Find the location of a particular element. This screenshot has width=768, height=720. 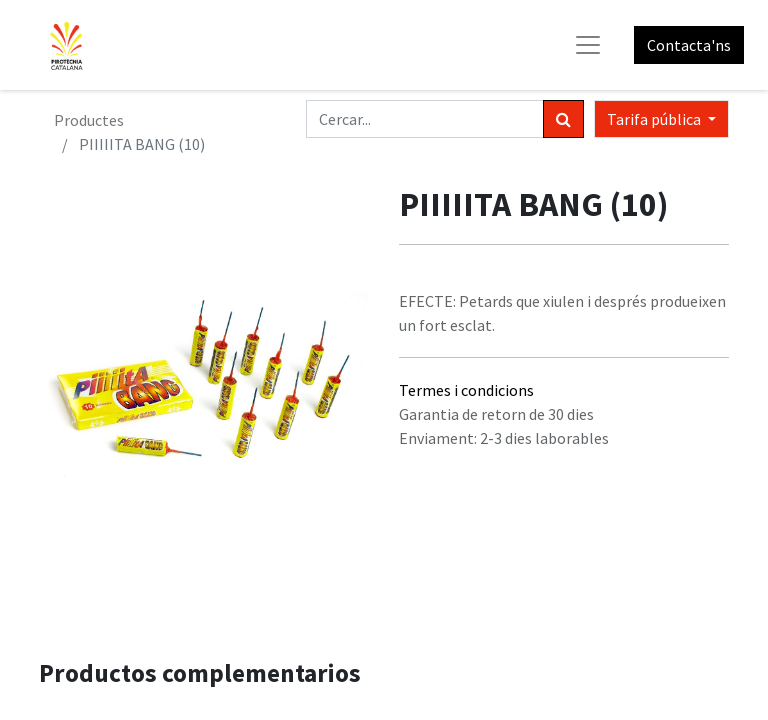

Tarifa pública [button] is located at coordinates (655, 119).